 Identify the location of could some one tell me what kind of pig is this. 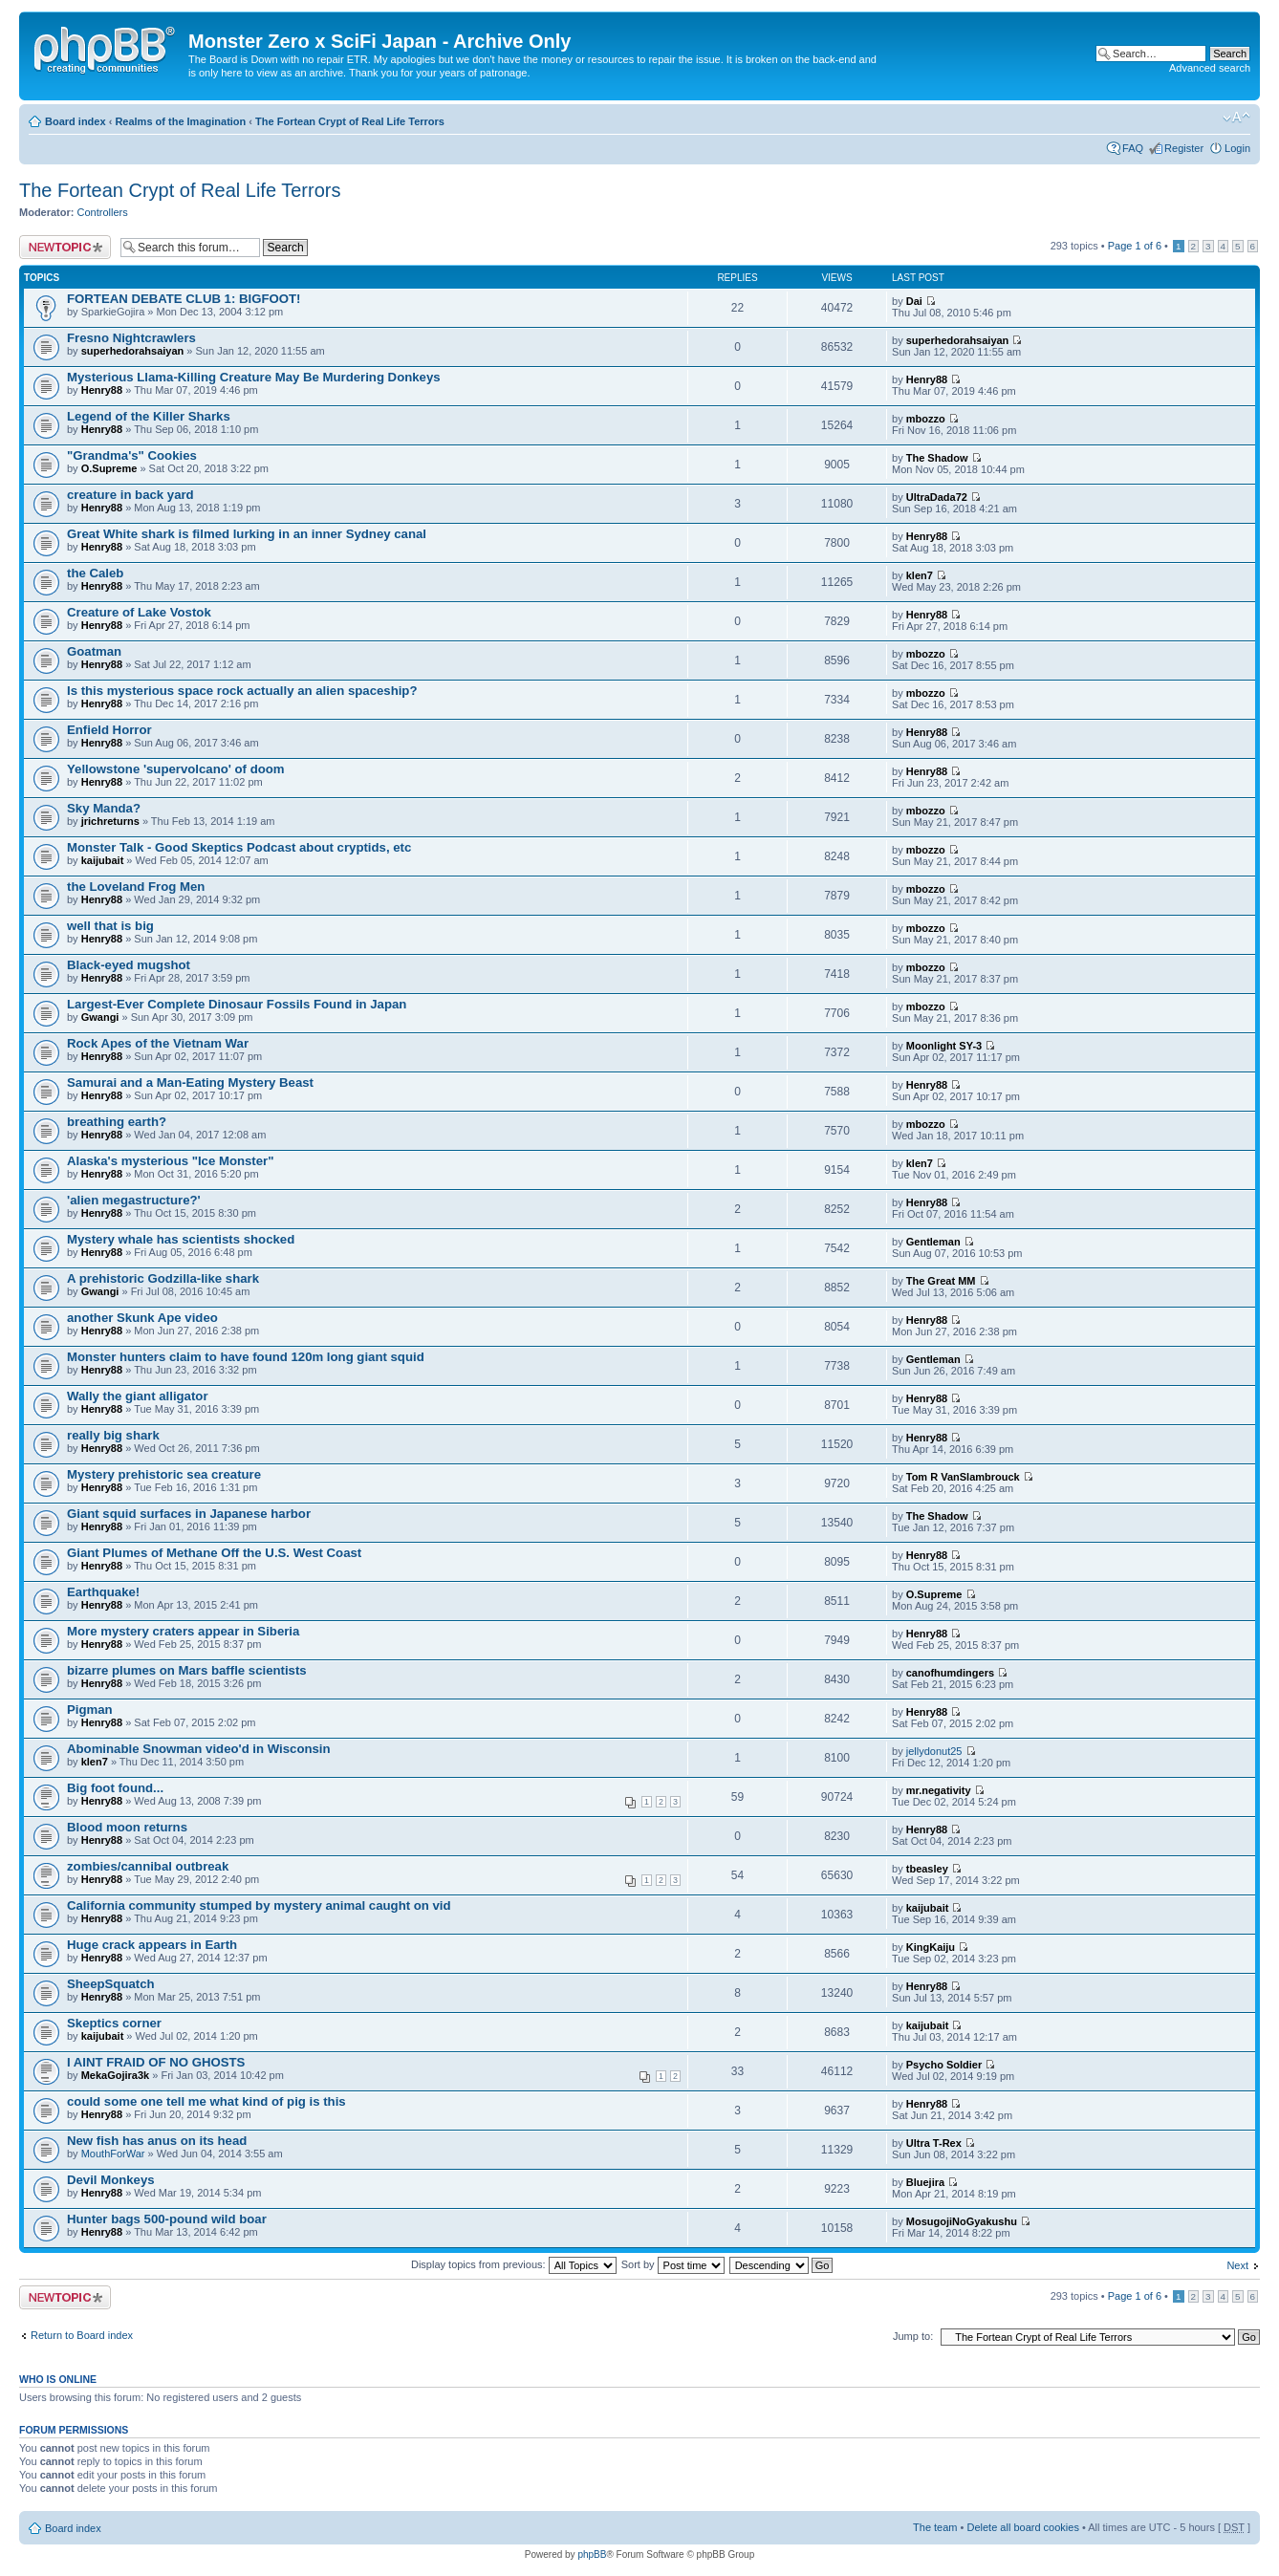
(206, 2101).